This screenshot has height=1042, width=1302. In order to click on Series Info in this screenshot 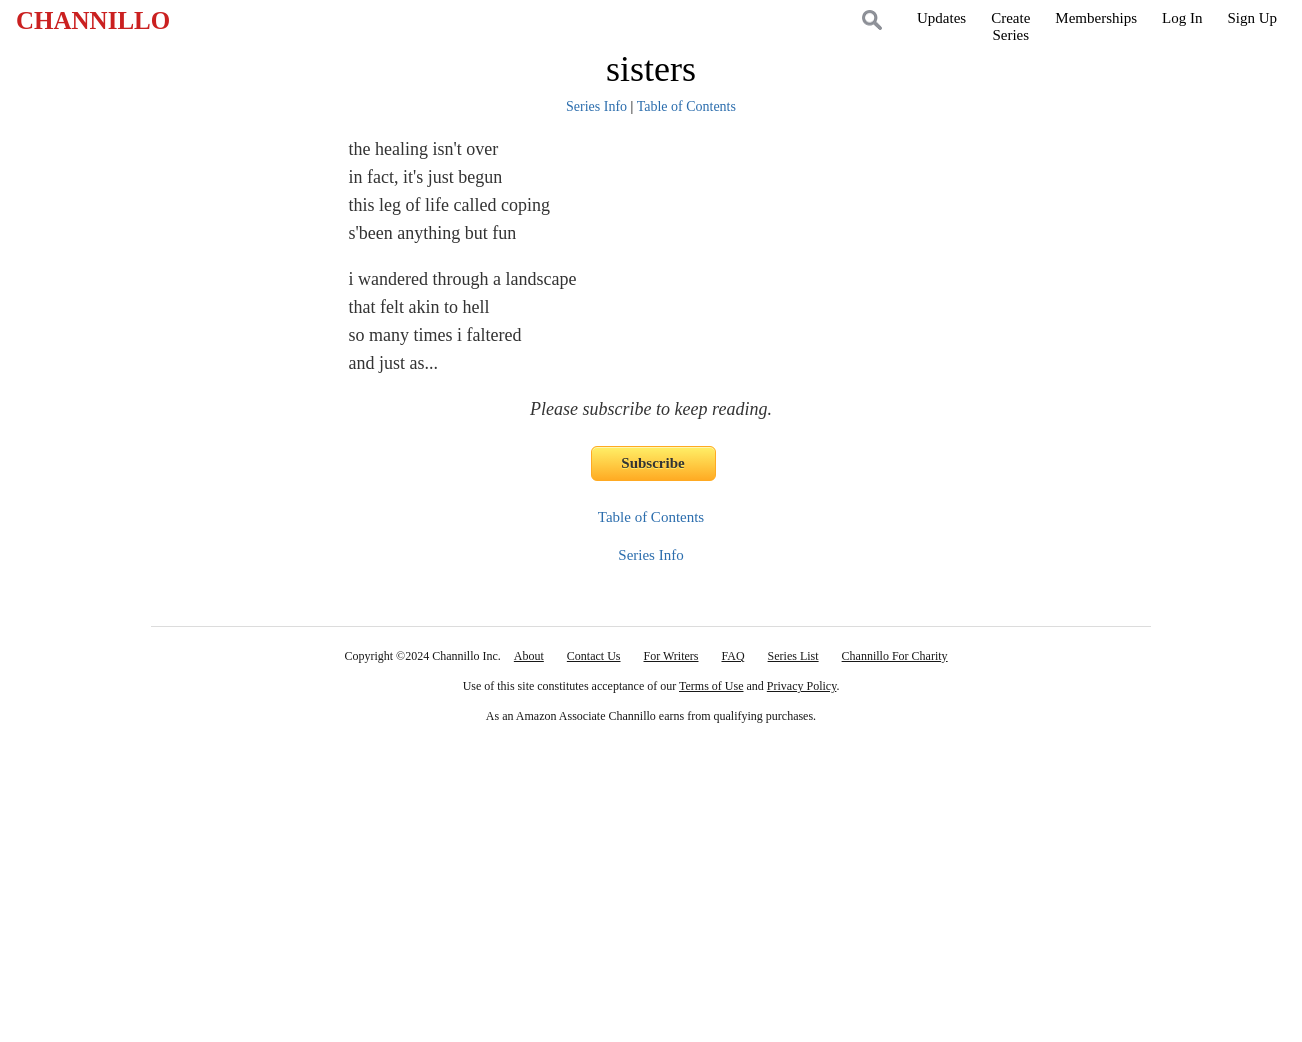, I will do `click(596, 106)`.